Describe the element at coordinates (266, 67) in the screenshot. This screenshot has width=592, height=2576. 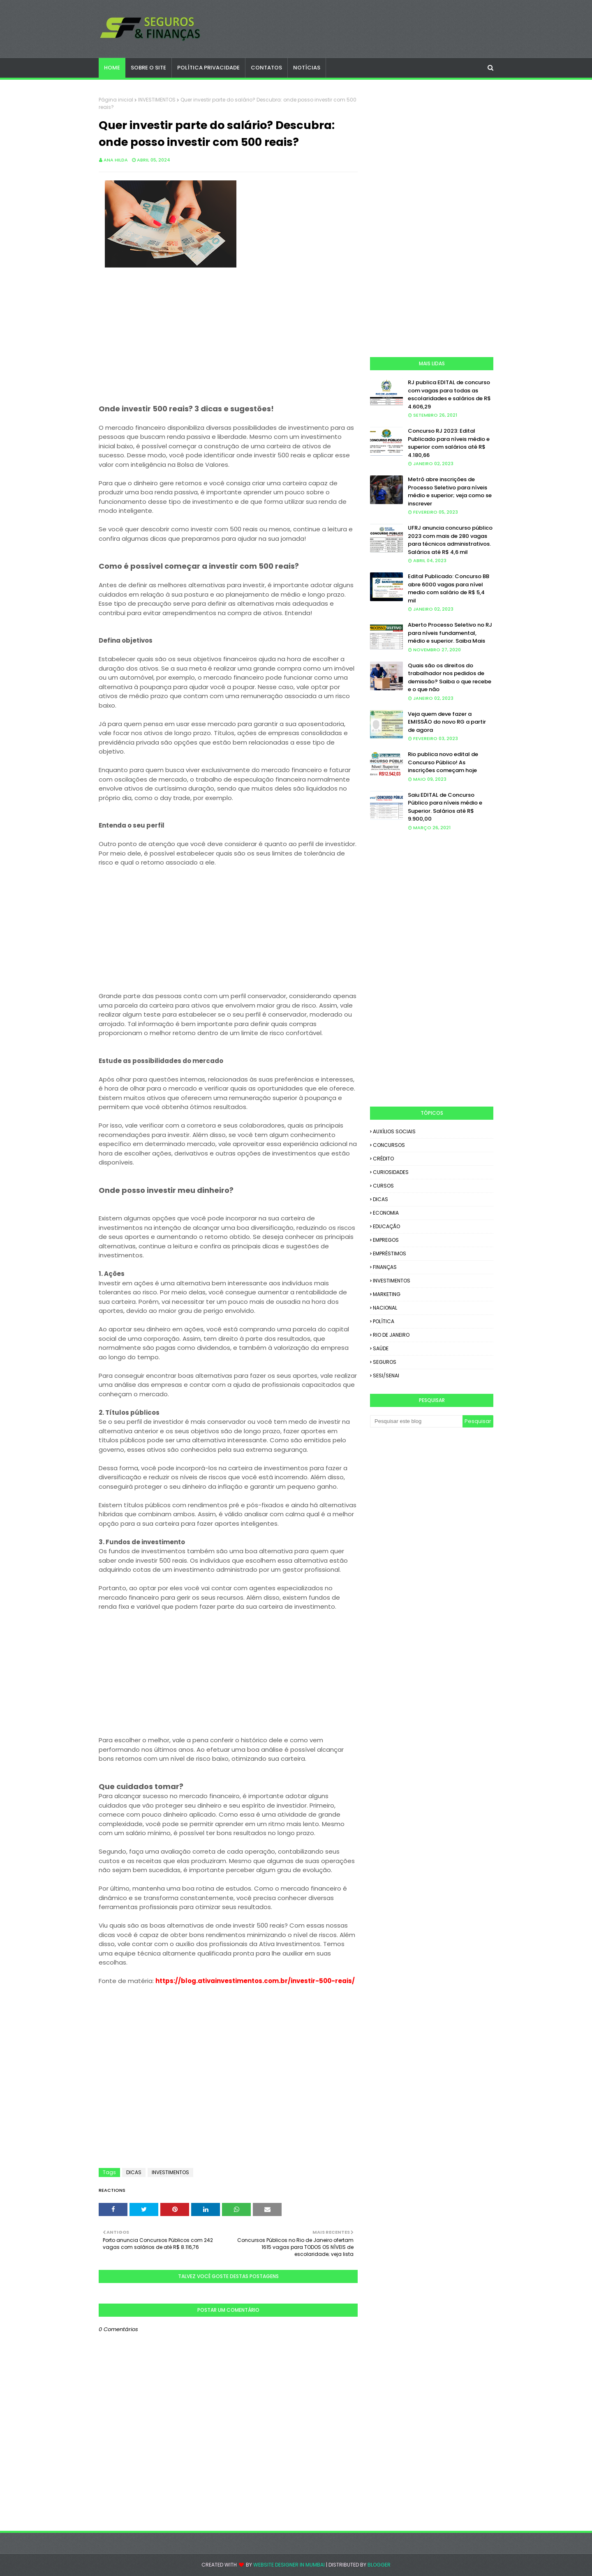
I see `CONTATOS [menuitem]` at that location.